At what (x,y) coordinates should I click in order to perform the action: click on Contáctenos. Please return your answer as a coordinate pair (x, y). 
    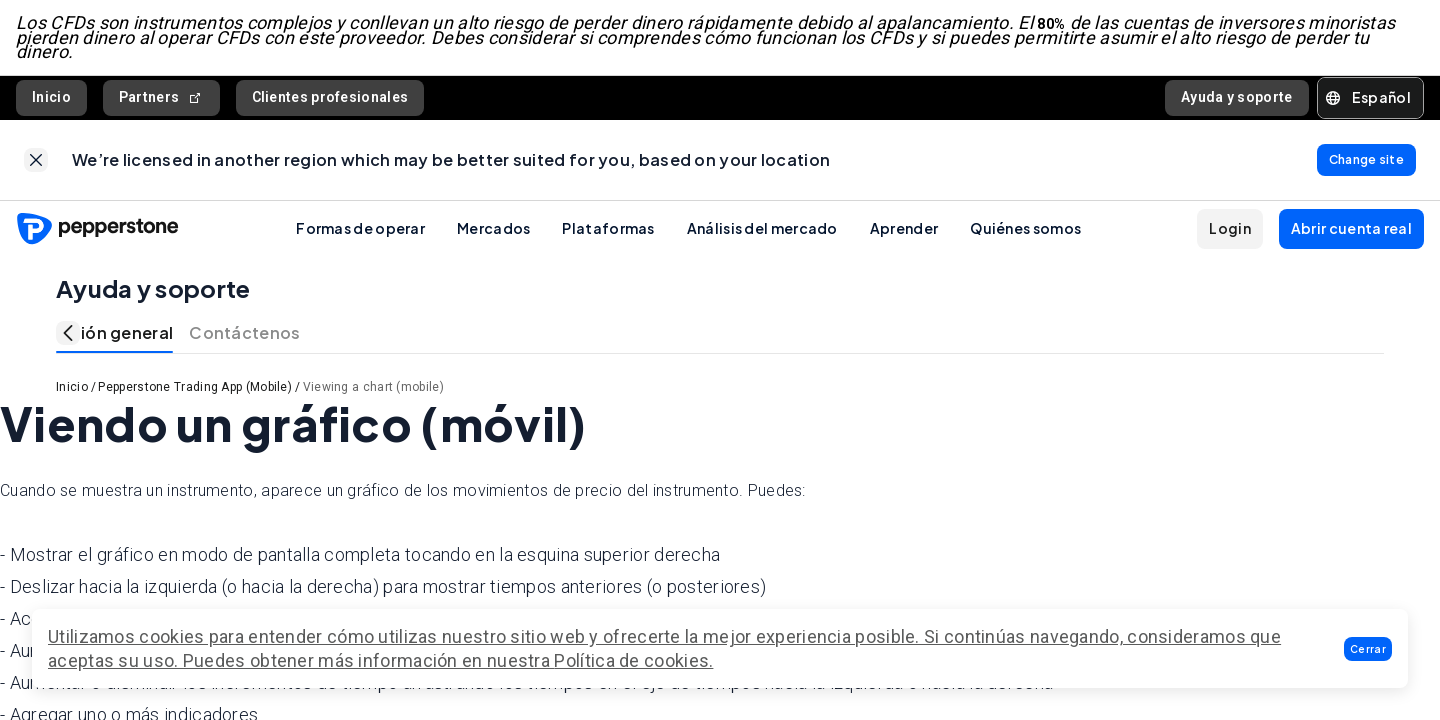
    Looking at the image, I should click on (244, 332).